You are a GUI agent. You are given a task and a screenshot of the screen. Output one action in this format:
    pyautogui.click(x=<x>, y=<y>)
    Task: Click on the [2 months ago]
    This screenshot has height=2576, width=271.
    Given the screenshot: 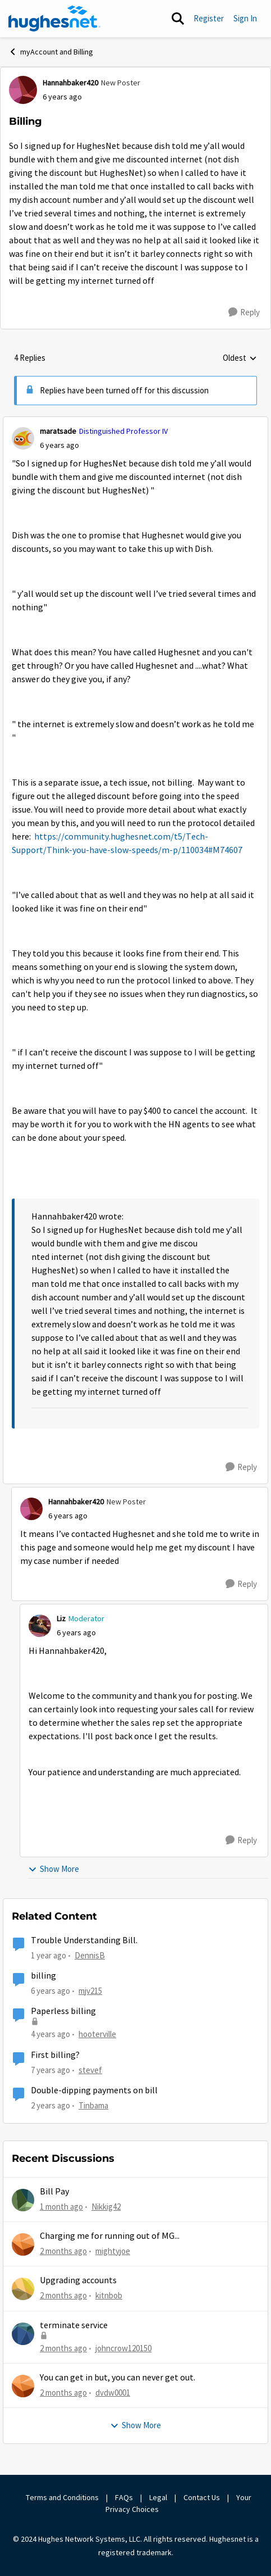 What is the action you would take?
    pyautogui.click(x=63, y=2251)
    